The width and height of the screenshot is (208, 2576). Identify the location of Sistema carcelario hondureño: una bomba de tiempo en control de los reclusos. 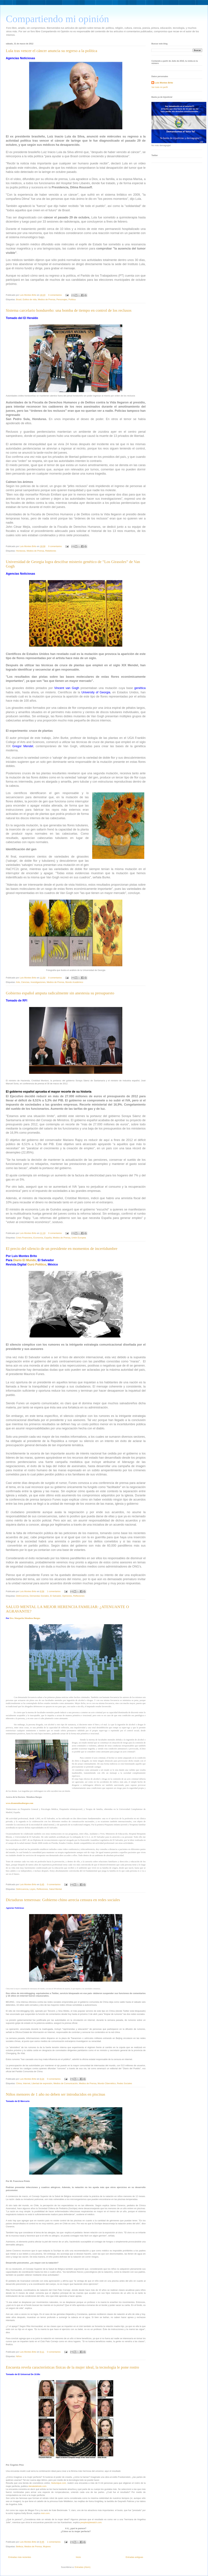
(68, 310).